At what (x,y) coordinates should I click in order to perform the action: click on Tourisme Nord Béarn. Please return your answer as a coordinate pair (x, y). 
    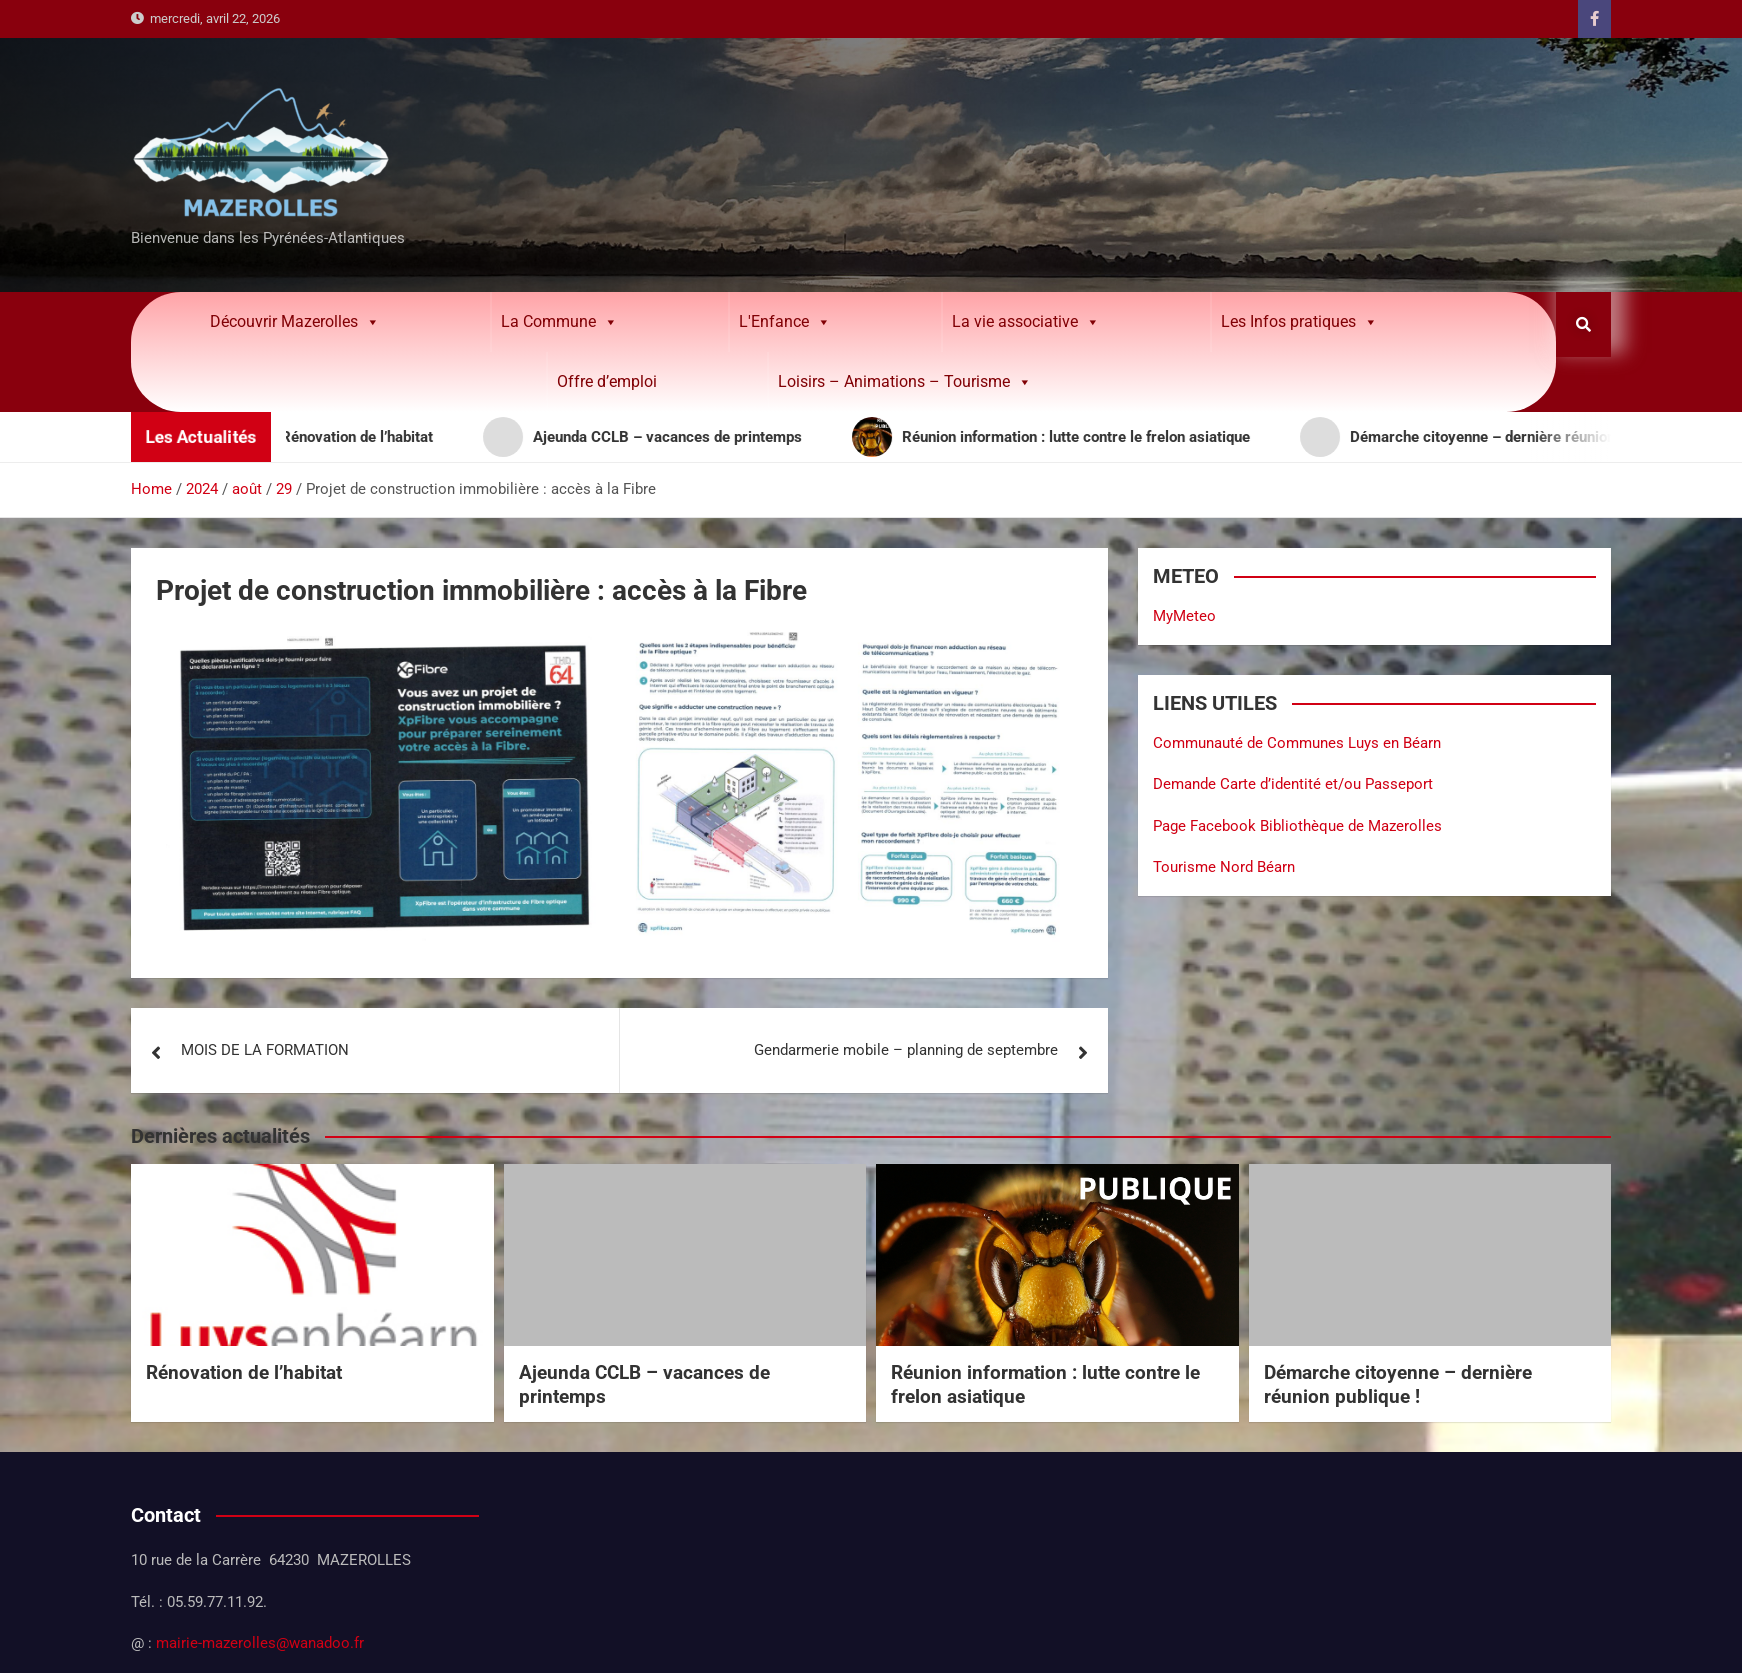
    Looking at the image, I should click on (1224, 867).